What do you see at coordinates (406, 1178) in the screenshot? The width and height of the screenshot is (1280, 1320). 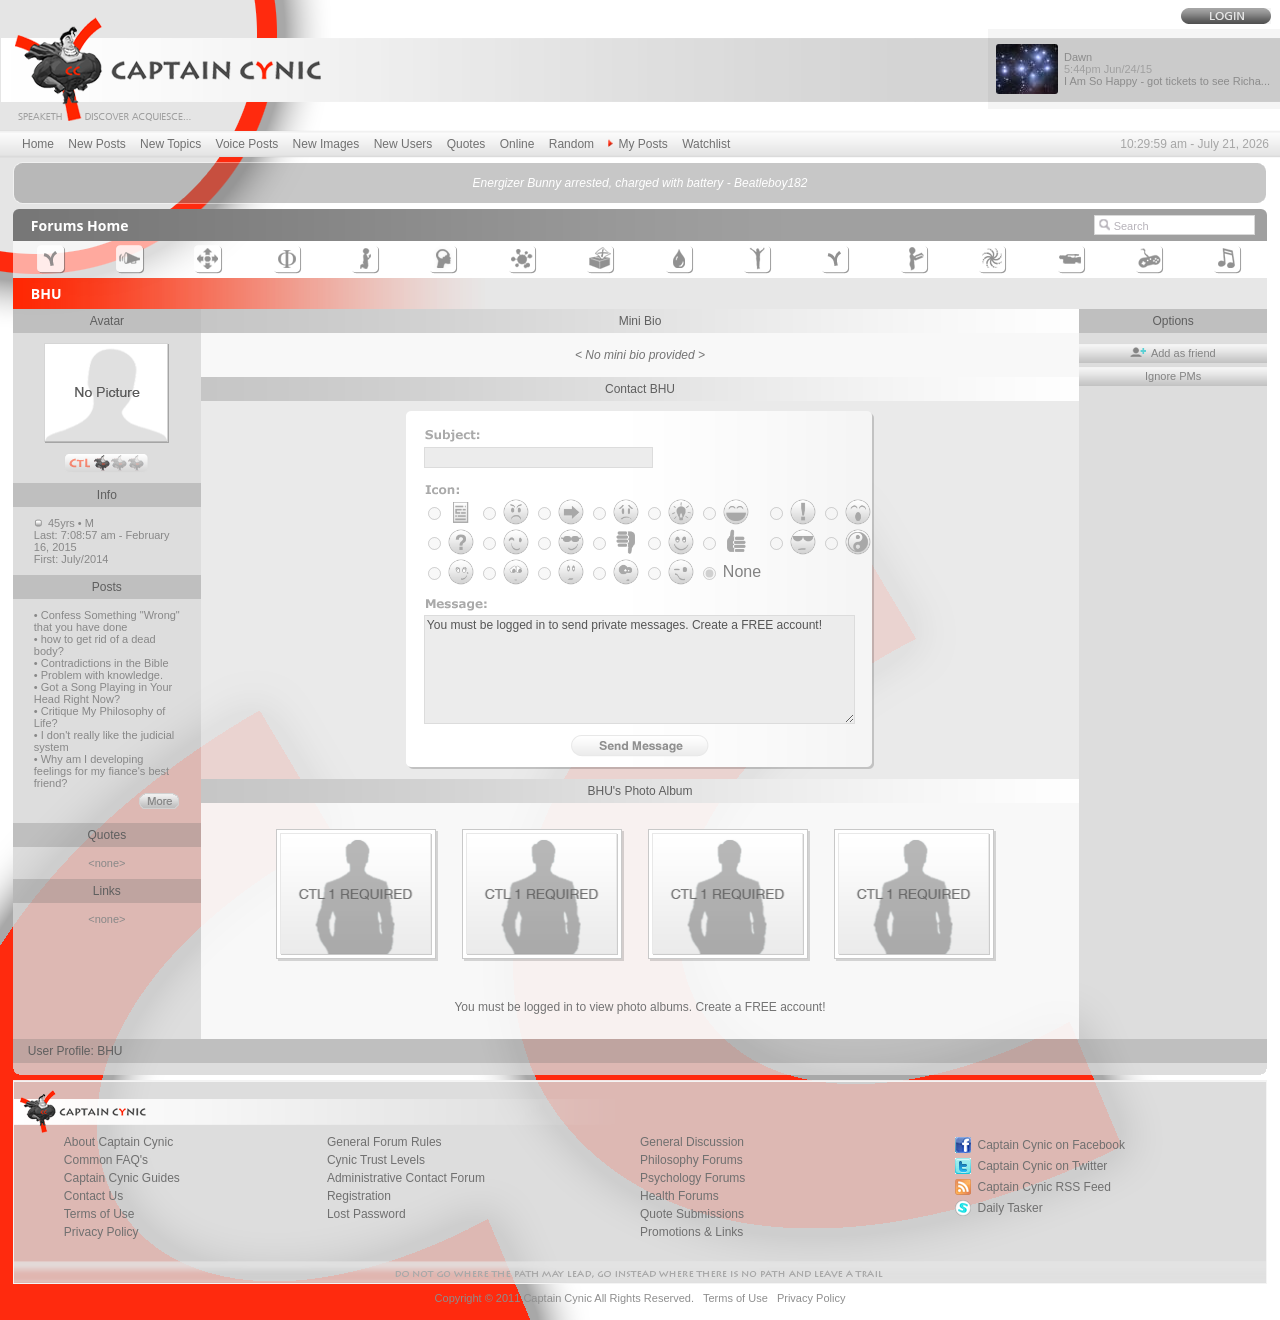 I see `Administrative Contact Forum` at bounding box center [406, 1178].